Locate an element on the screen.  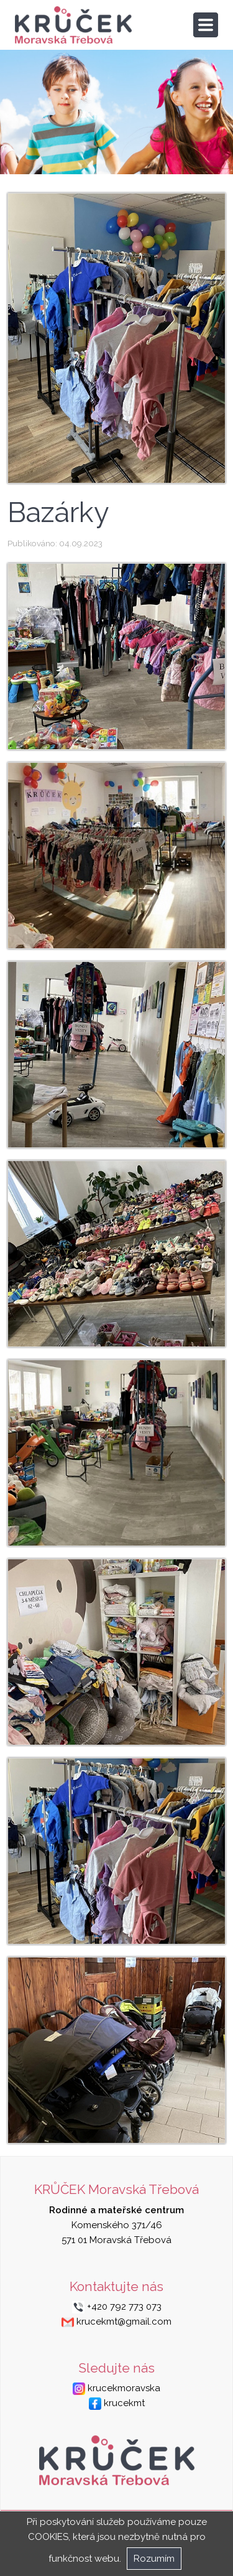
[Toggle navigation] is located at coordinates (205, 24).